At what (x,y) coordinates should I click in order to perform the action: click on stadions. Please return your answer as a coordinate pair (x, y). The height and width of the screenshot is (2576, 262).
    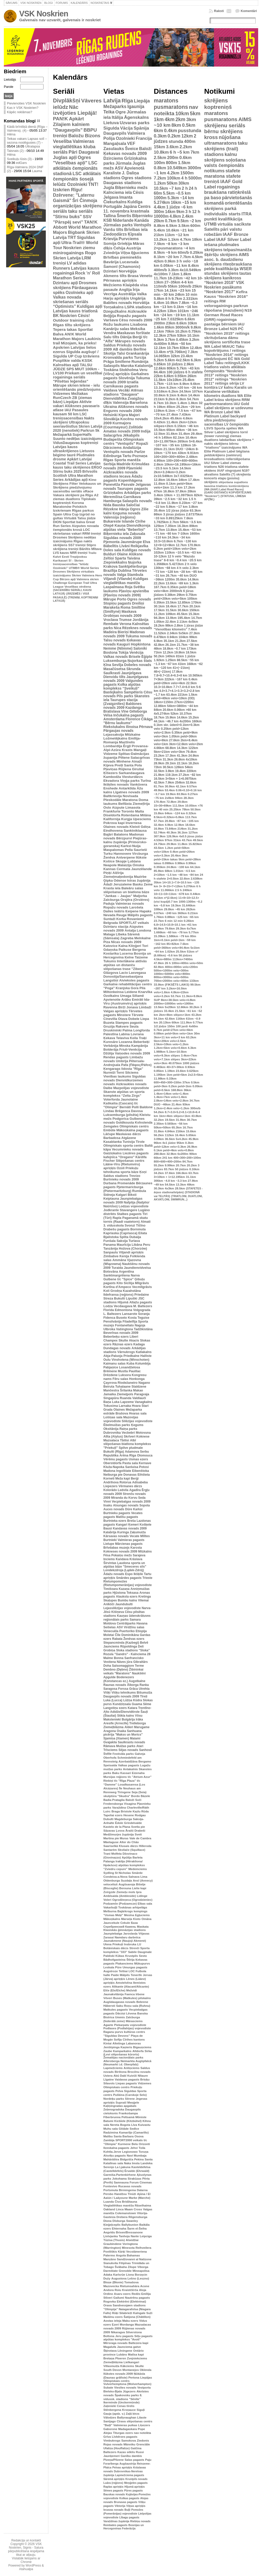
    Looking at the image, I should click on (214, 154).